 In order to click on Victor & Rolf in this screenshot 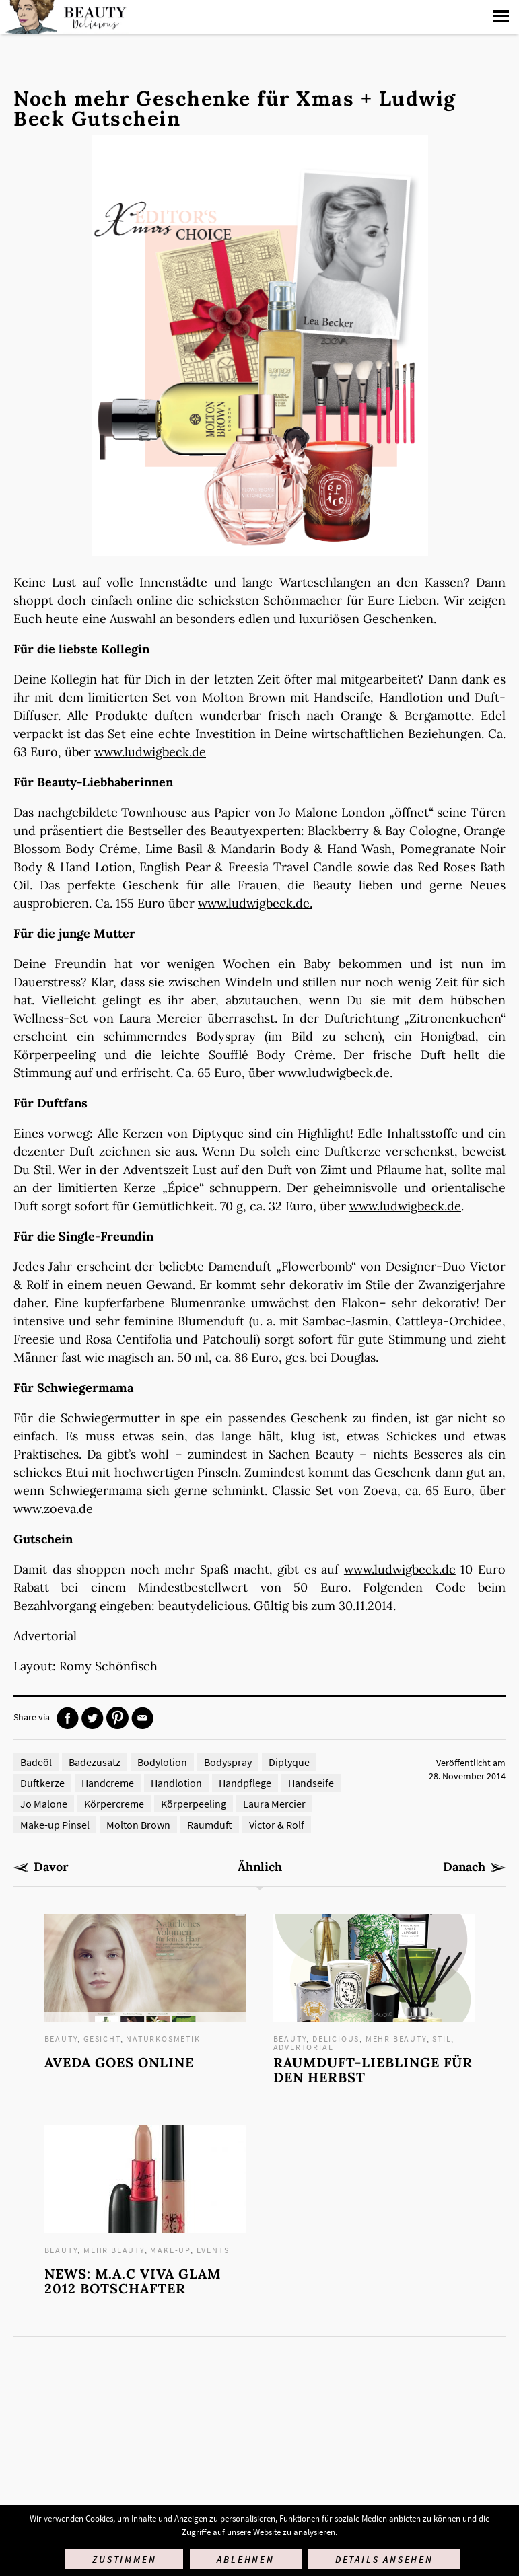, I will do `click(276, 1824)`.